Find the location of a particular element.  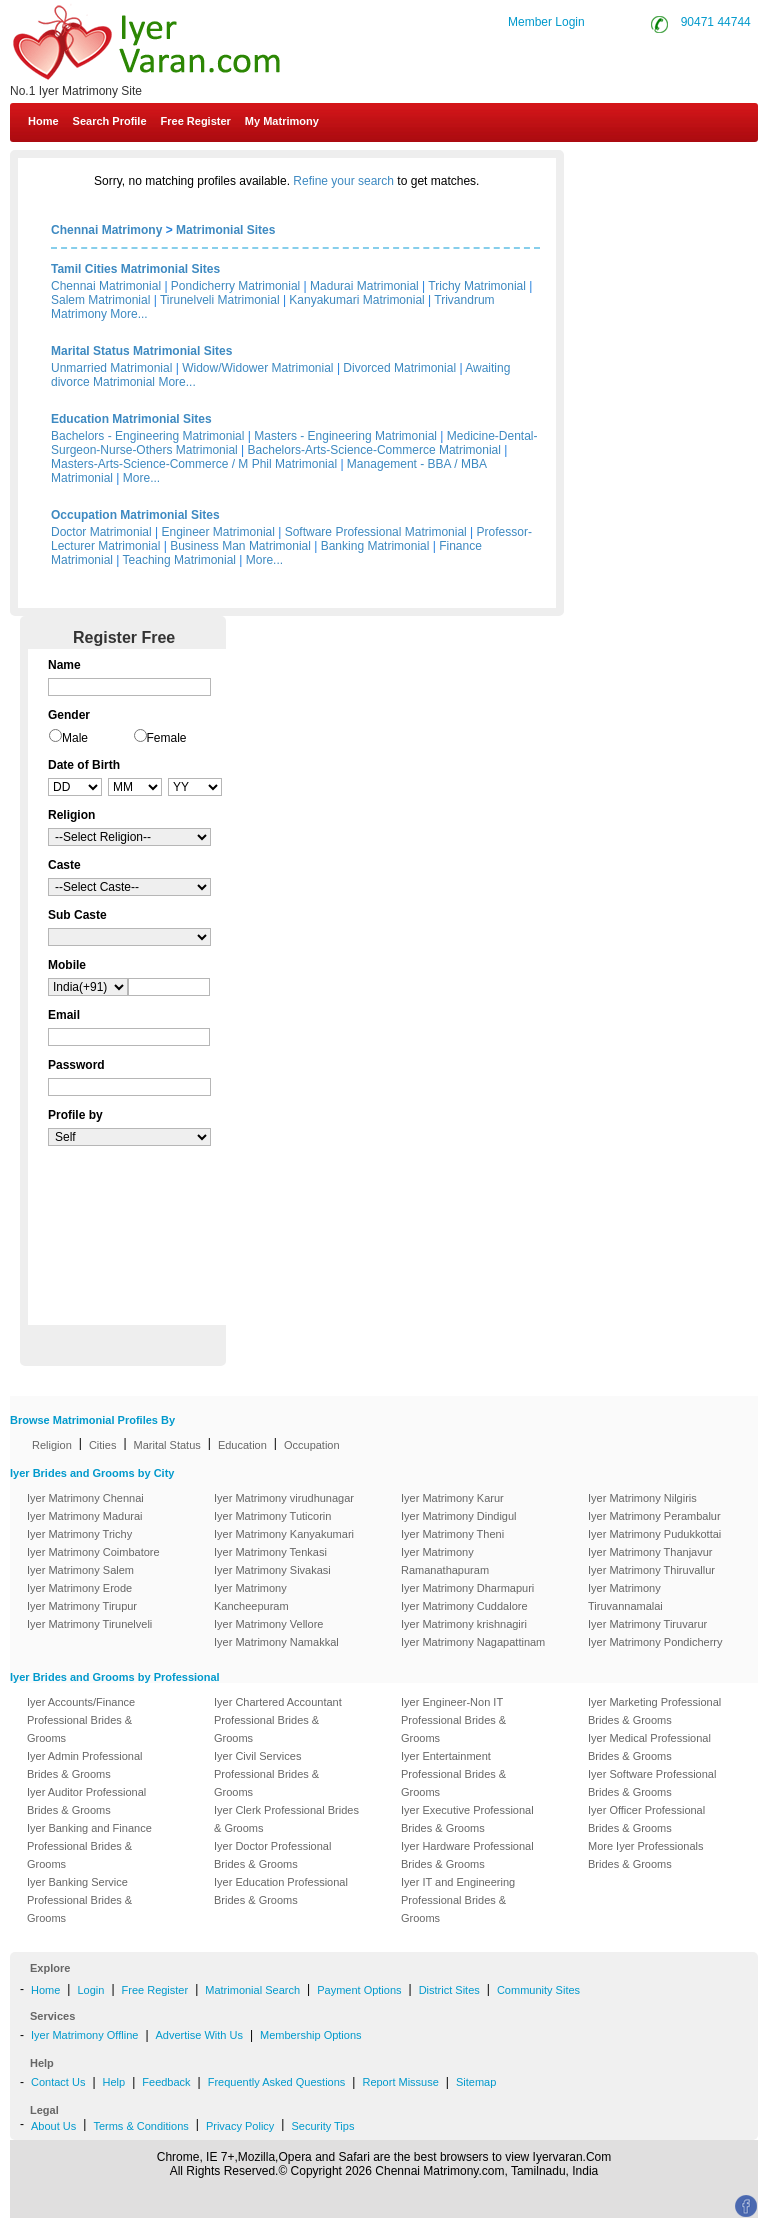

Free Register is located at coordinates (196, 121).